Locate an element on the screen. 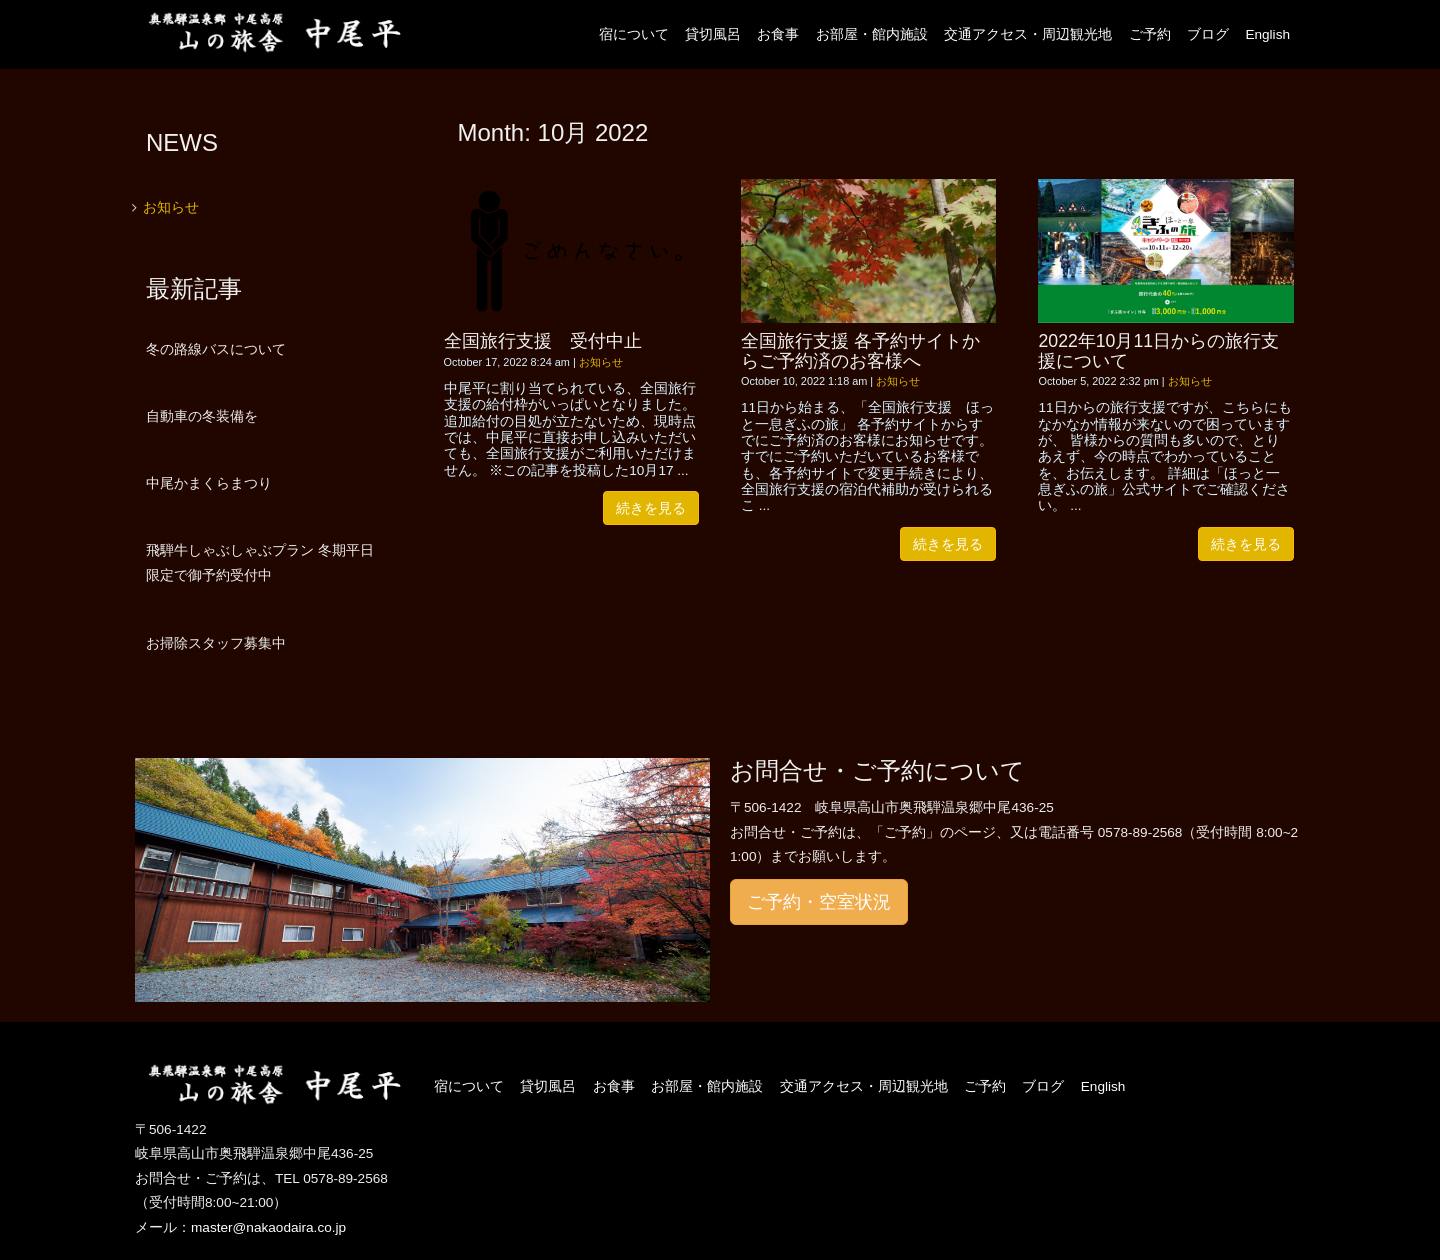 The height and width of the screenshot is (1260, 1440). お知らせ is located at coordinates (601, 362).